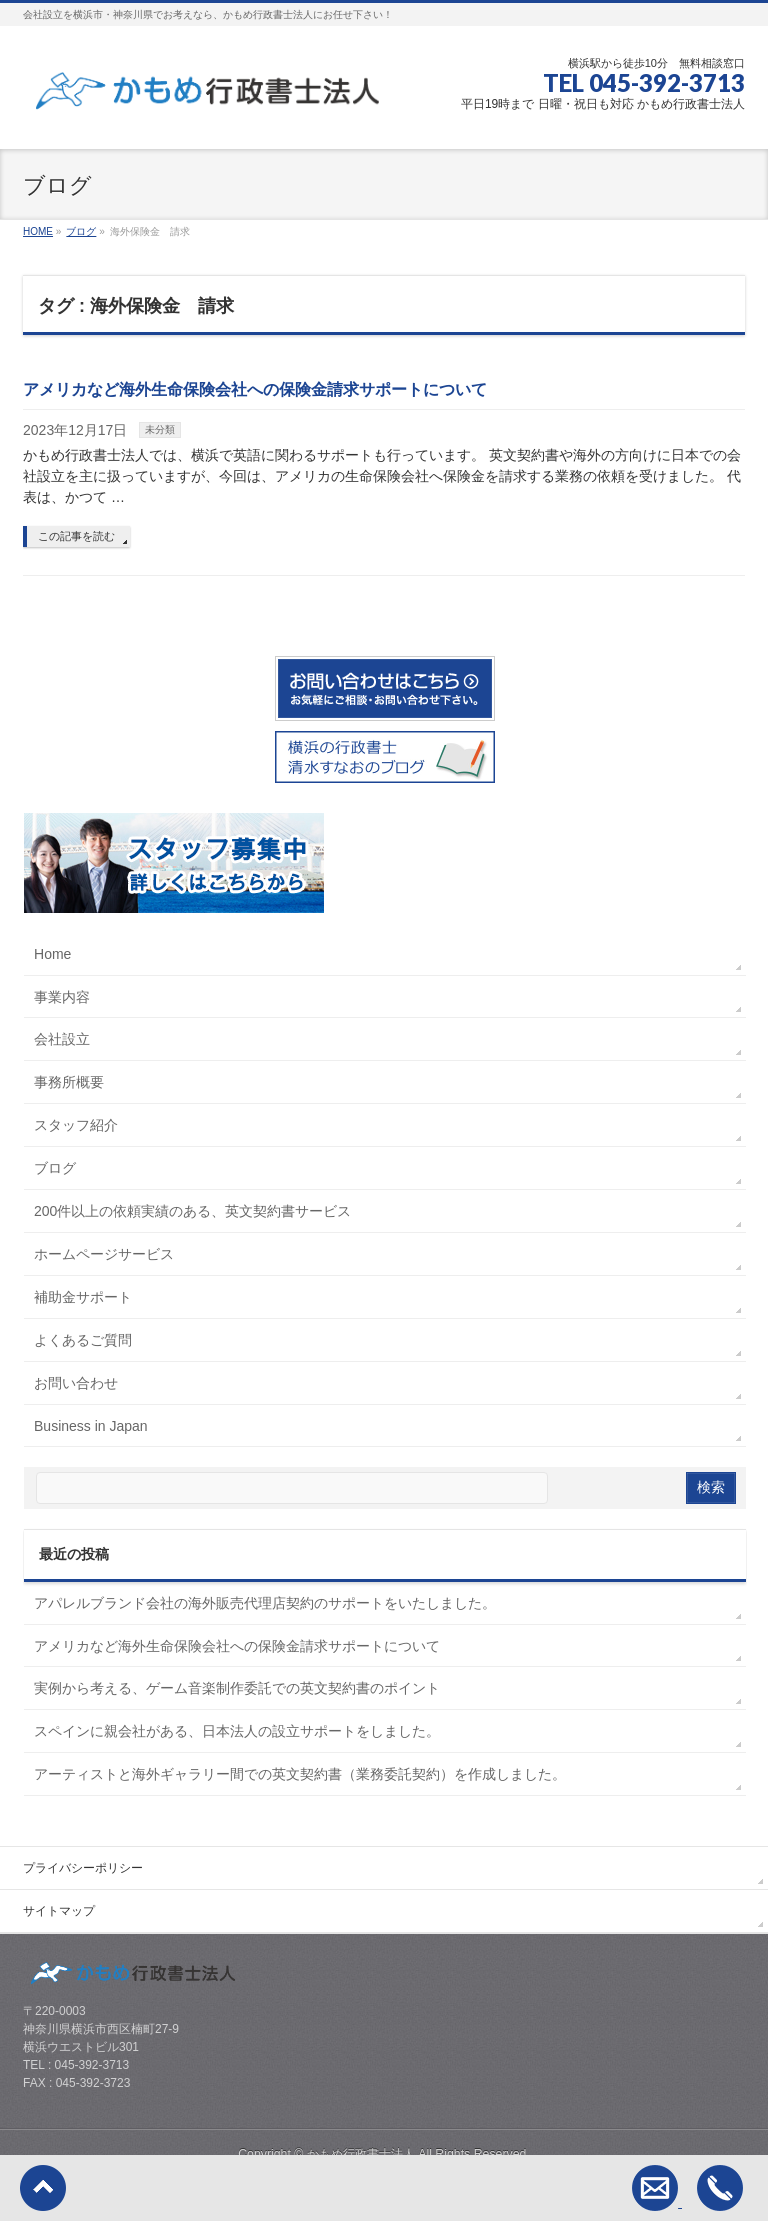  What do you see at coordinates (192, 1211) in the screenshot?
I see `200件以上の依頼実績のある、英文契約書サービス` at bounding box center [192, 1211].